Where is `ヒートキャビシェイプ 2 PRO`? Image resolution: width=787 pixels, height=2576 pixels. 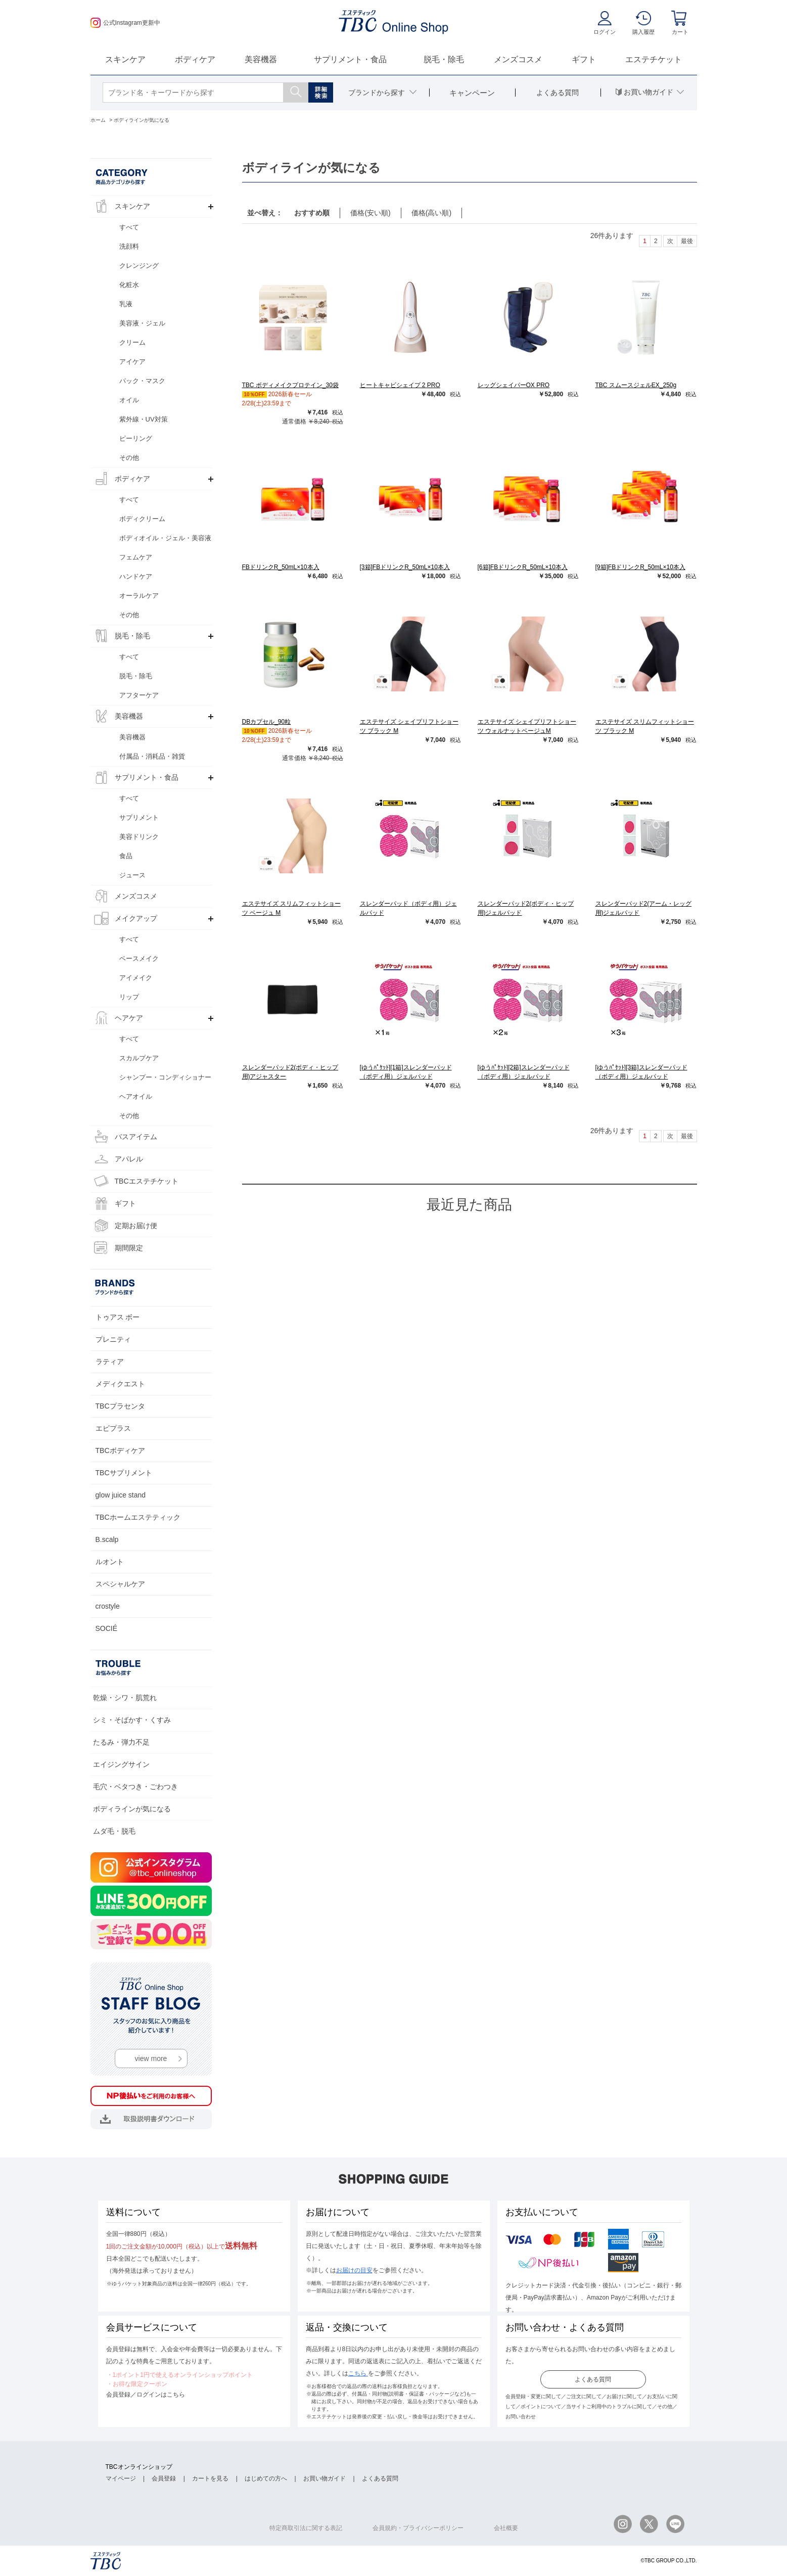 ヒートキャビシェイプ 2 PRO is located at coordinates (400, 385).